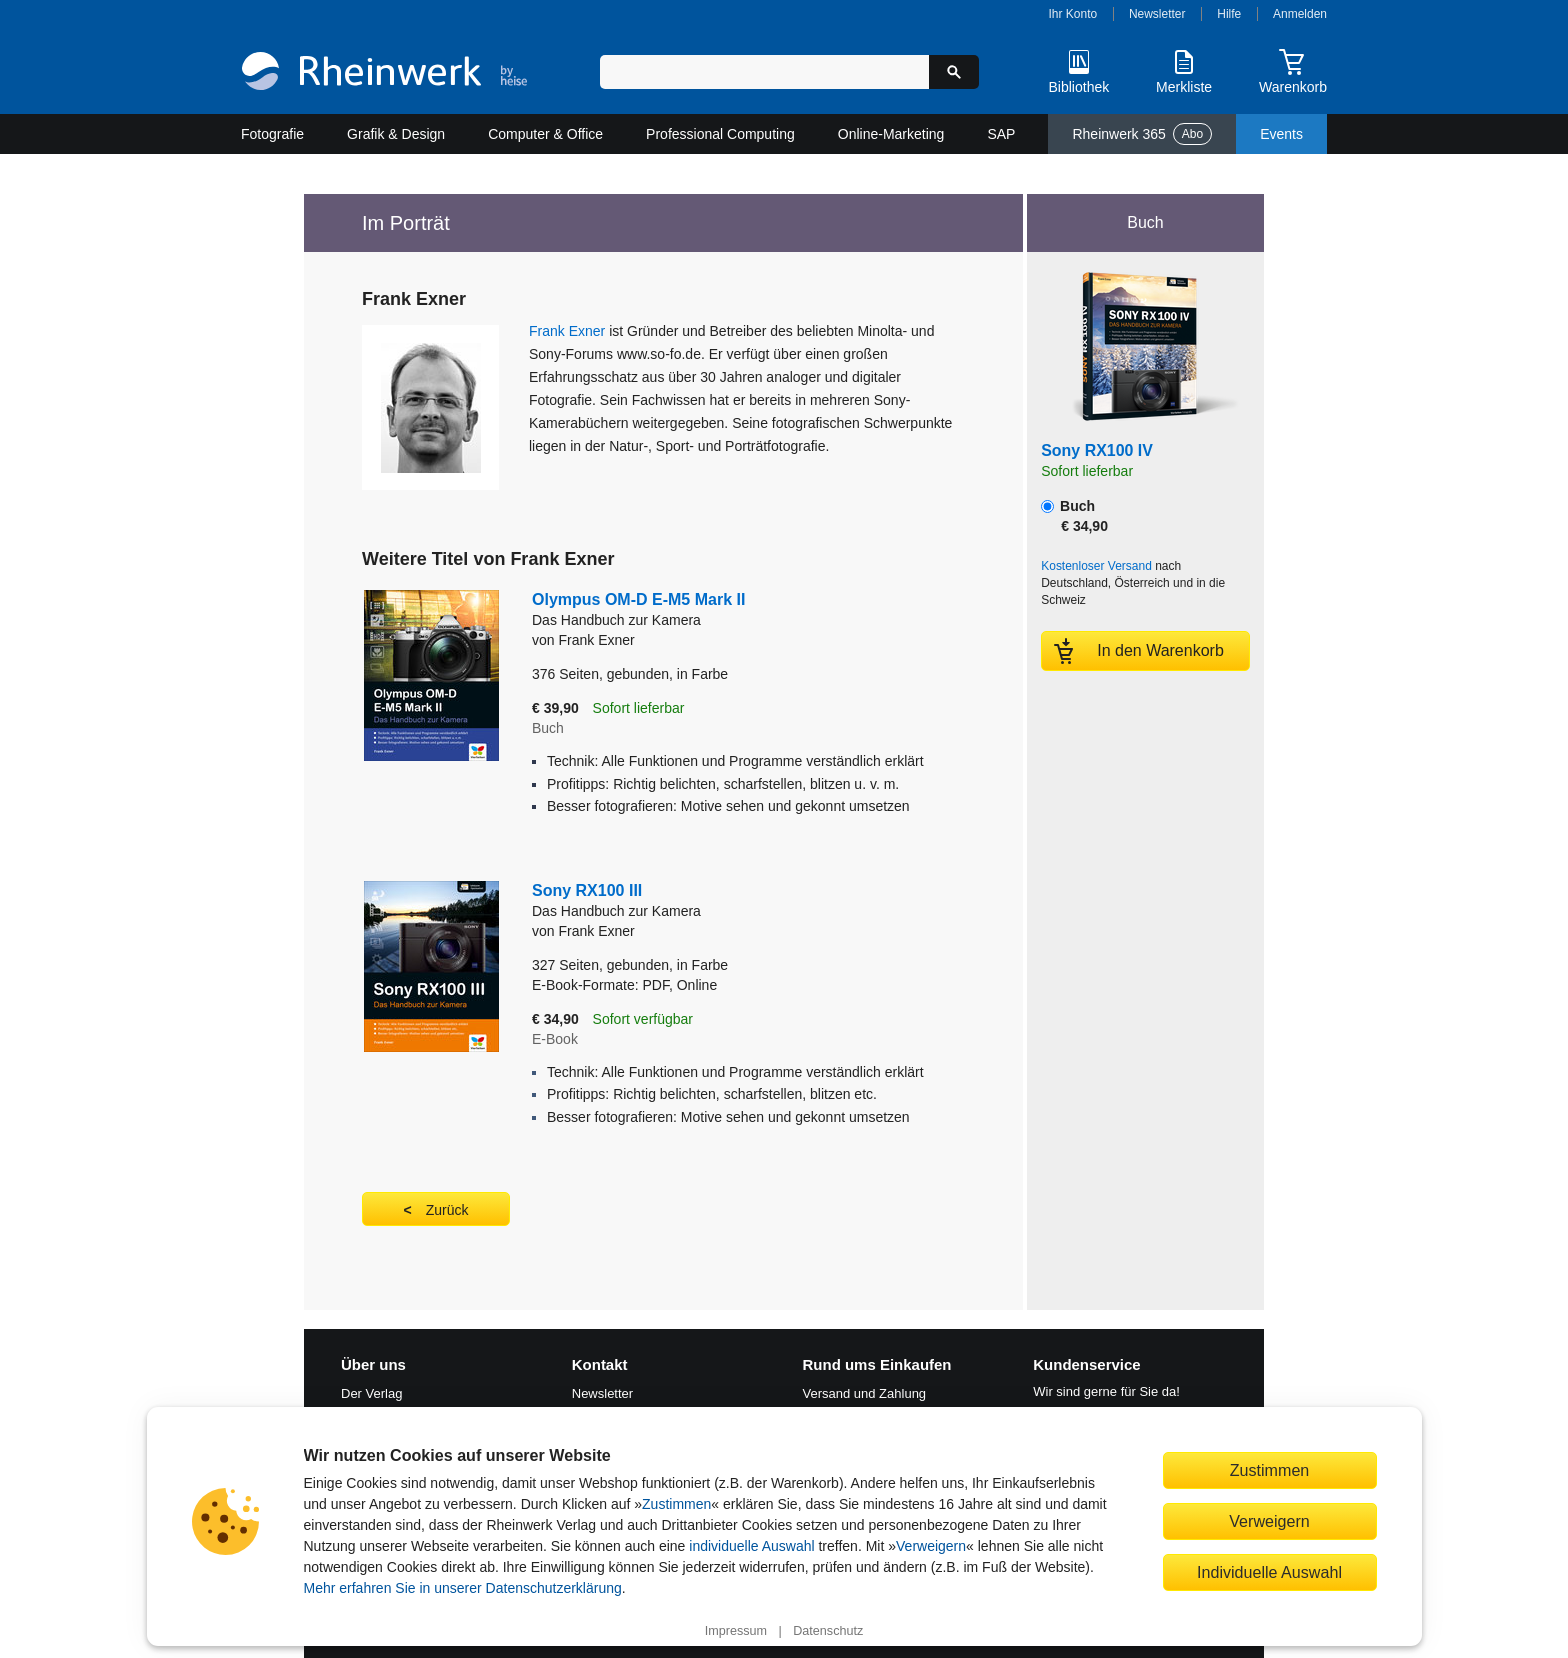 The height and width of the screenshot is (1658, 1568). I want to click on [Suche starten], so click(954, 72).